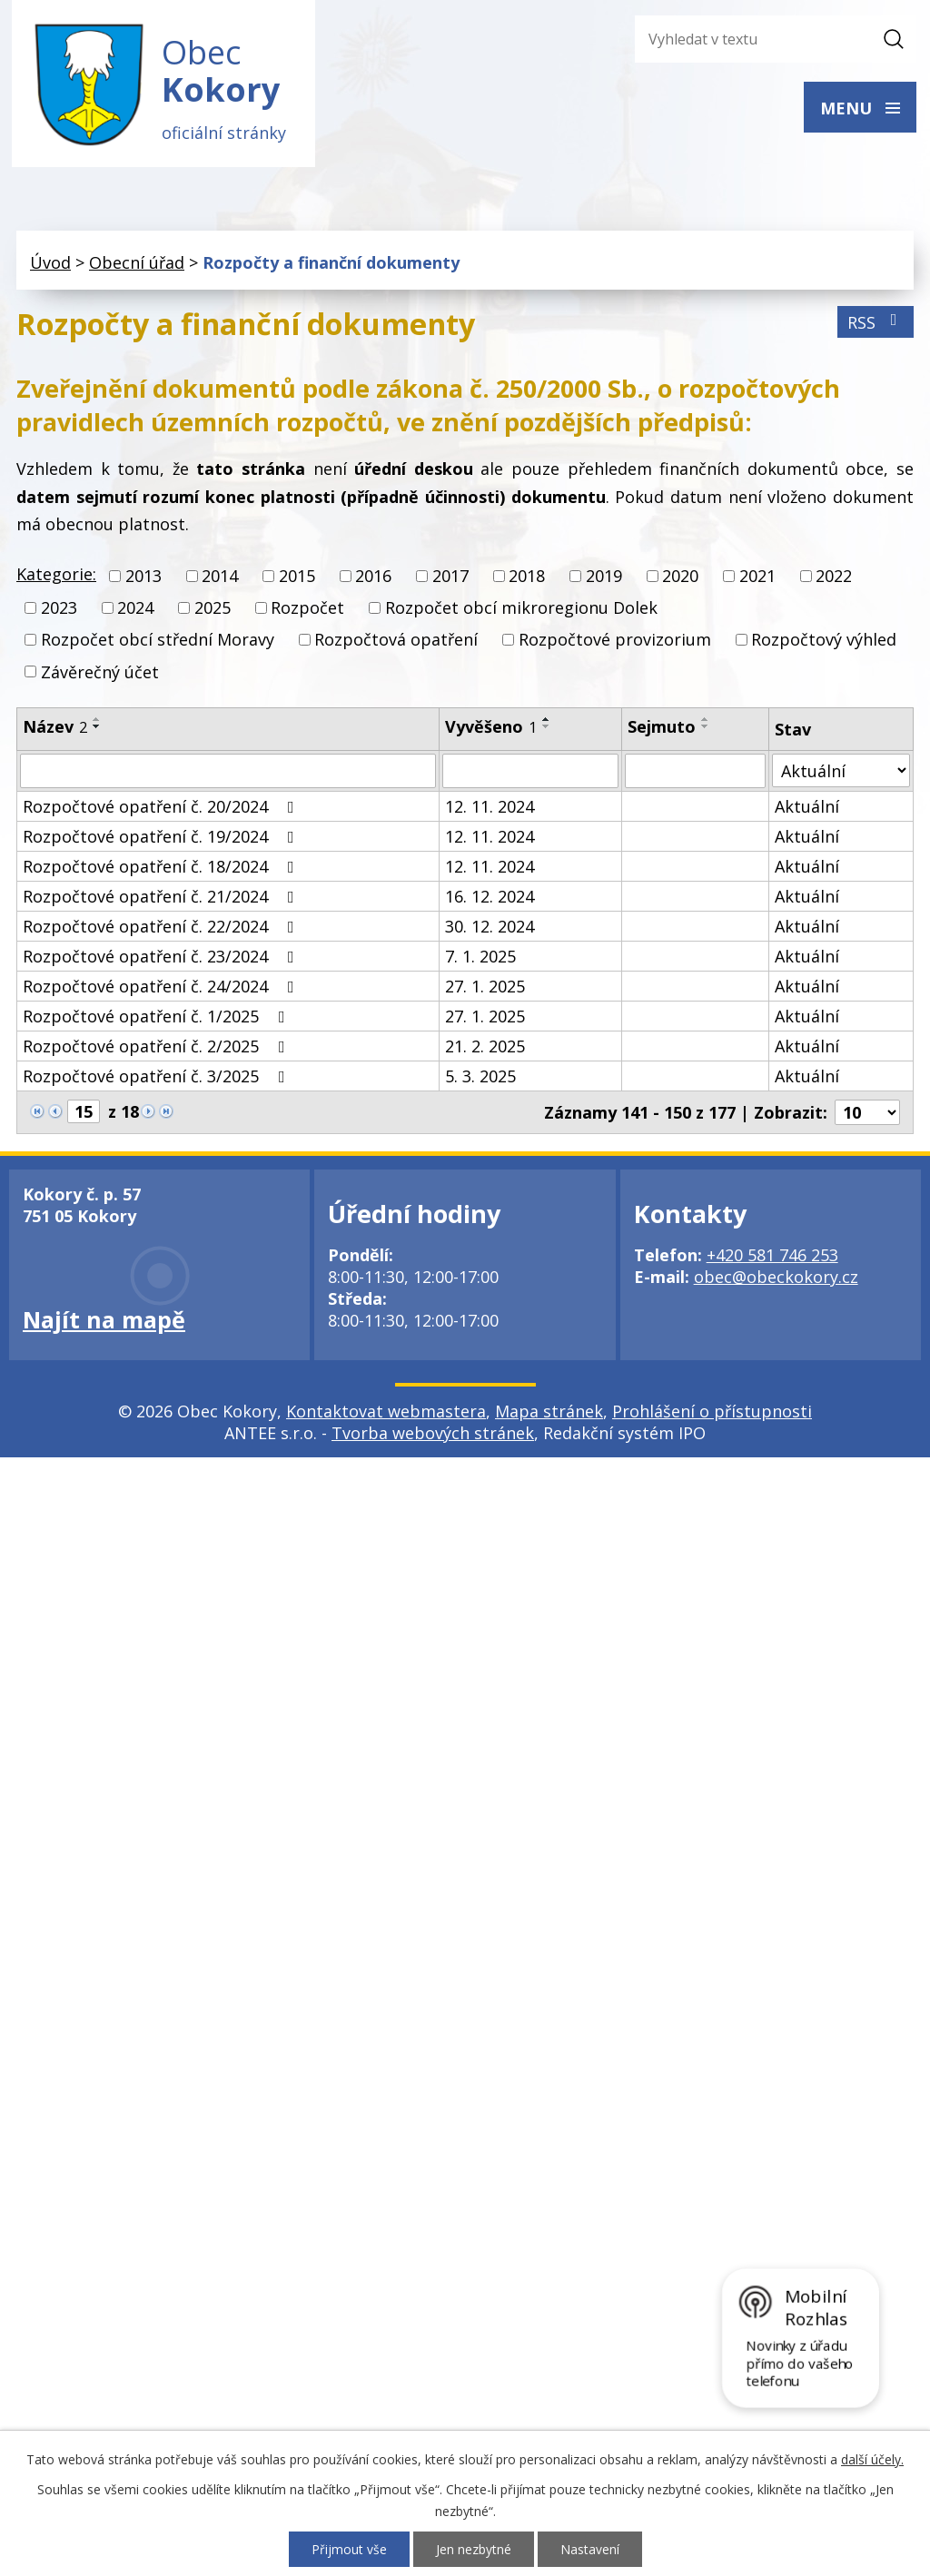  Describe the element at coordinates (59, 610) in the screenshot. I see `2023` at that location.